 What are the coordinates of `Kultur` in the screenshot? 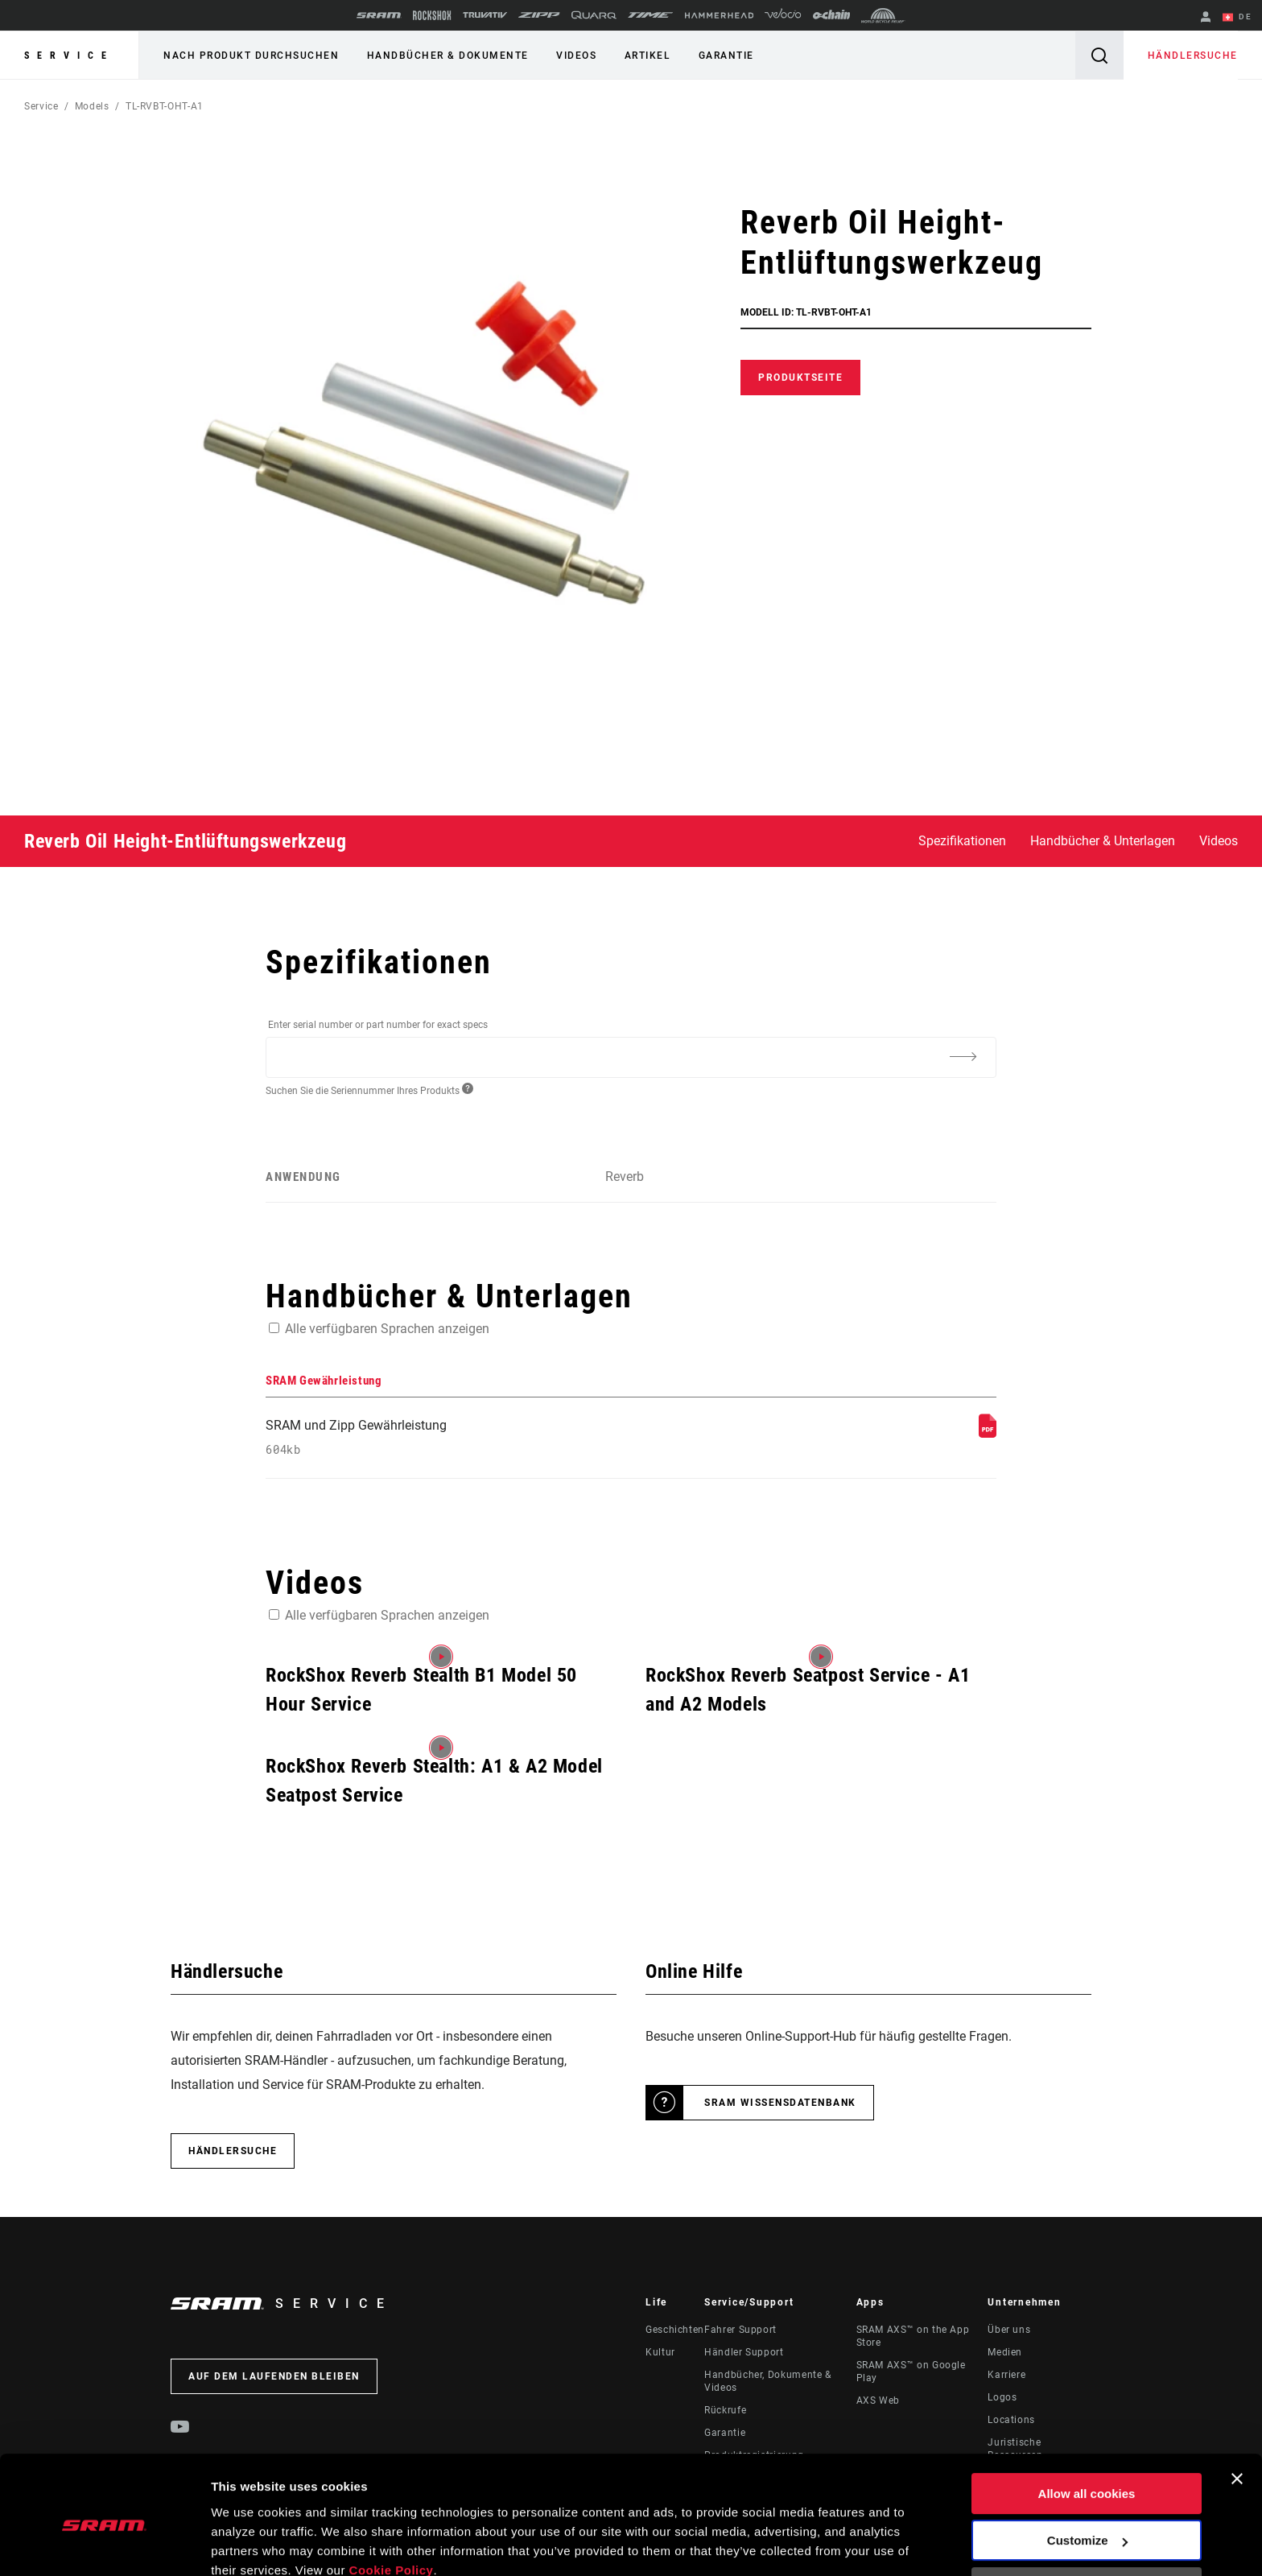 It's located at (660, 2352).